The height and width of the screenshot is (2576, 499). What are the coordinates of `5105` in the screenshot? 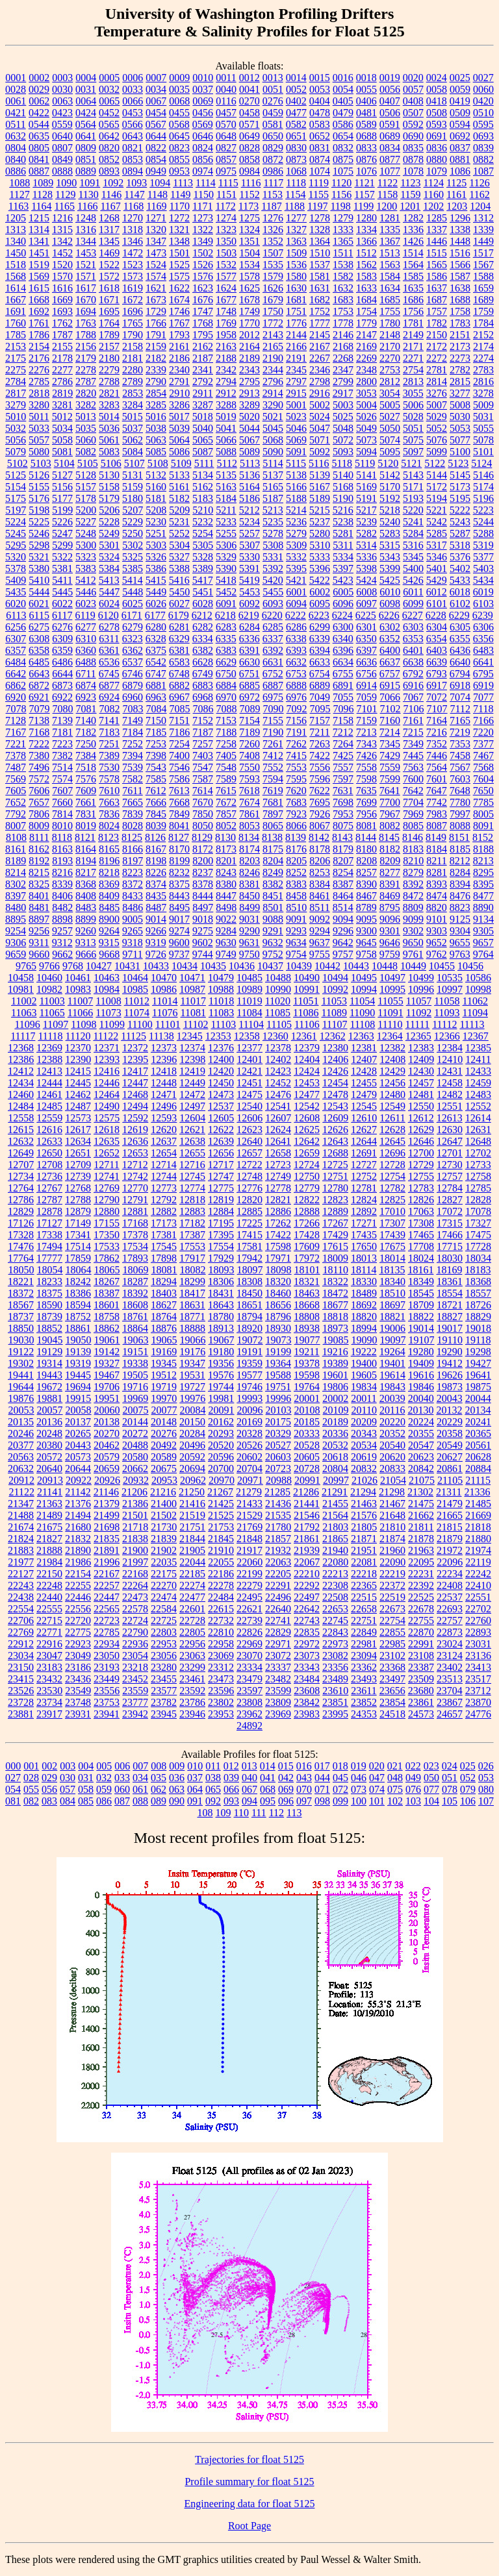 It's located at (87, 463).